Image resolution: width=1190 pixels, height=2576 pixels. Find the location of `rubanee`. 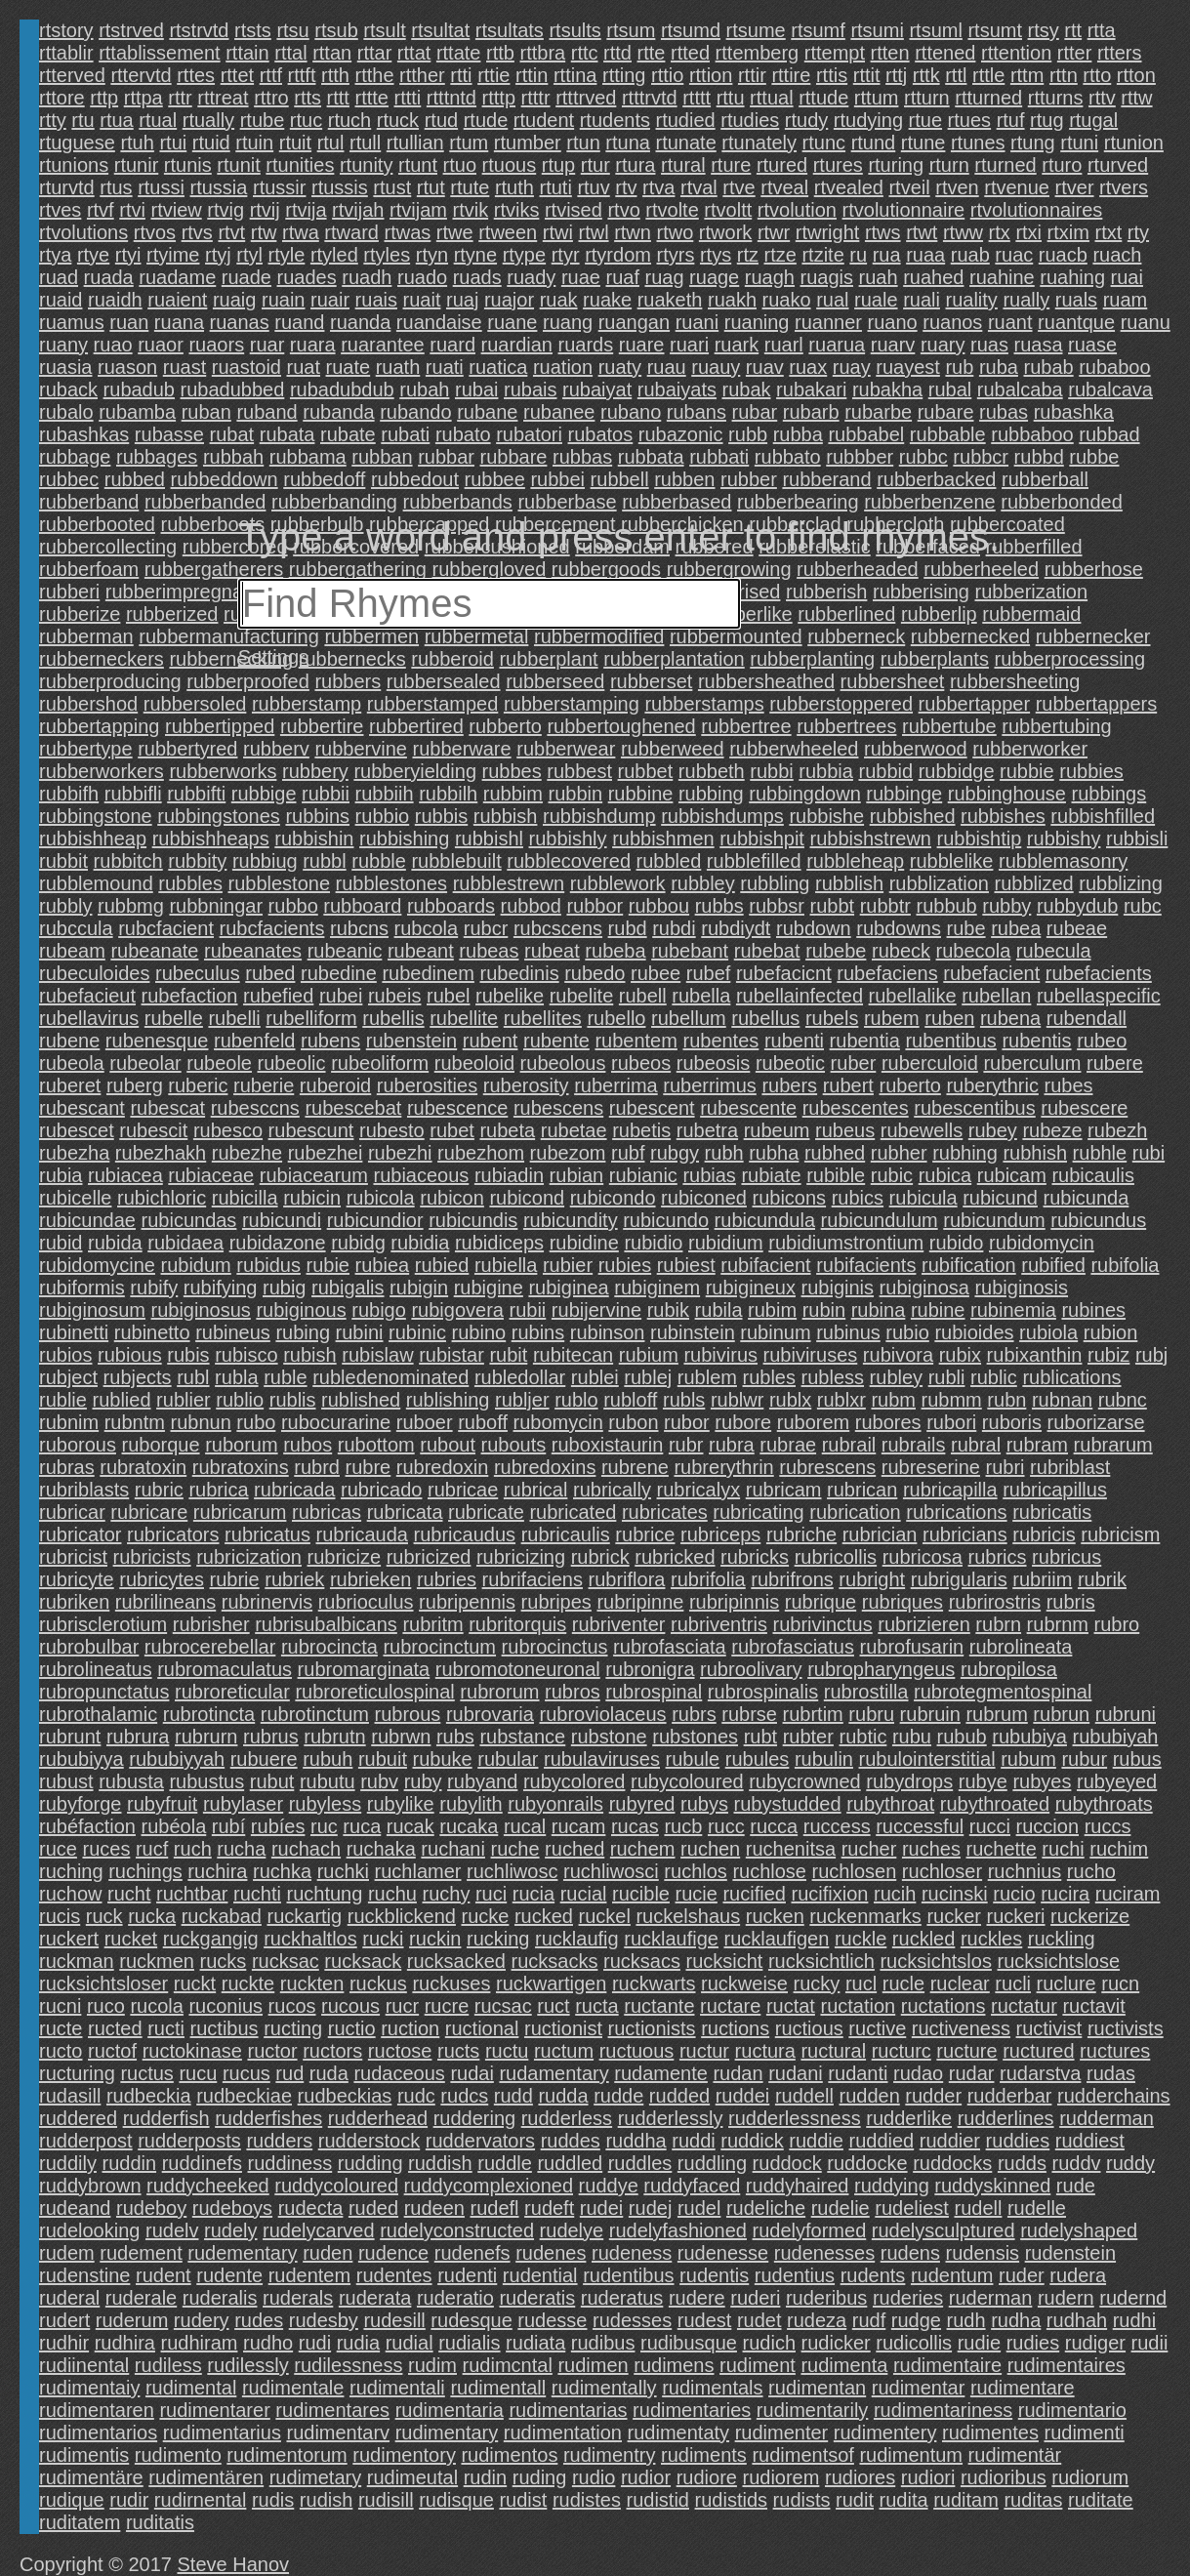

rubanee is located at coordinates (559, 412).